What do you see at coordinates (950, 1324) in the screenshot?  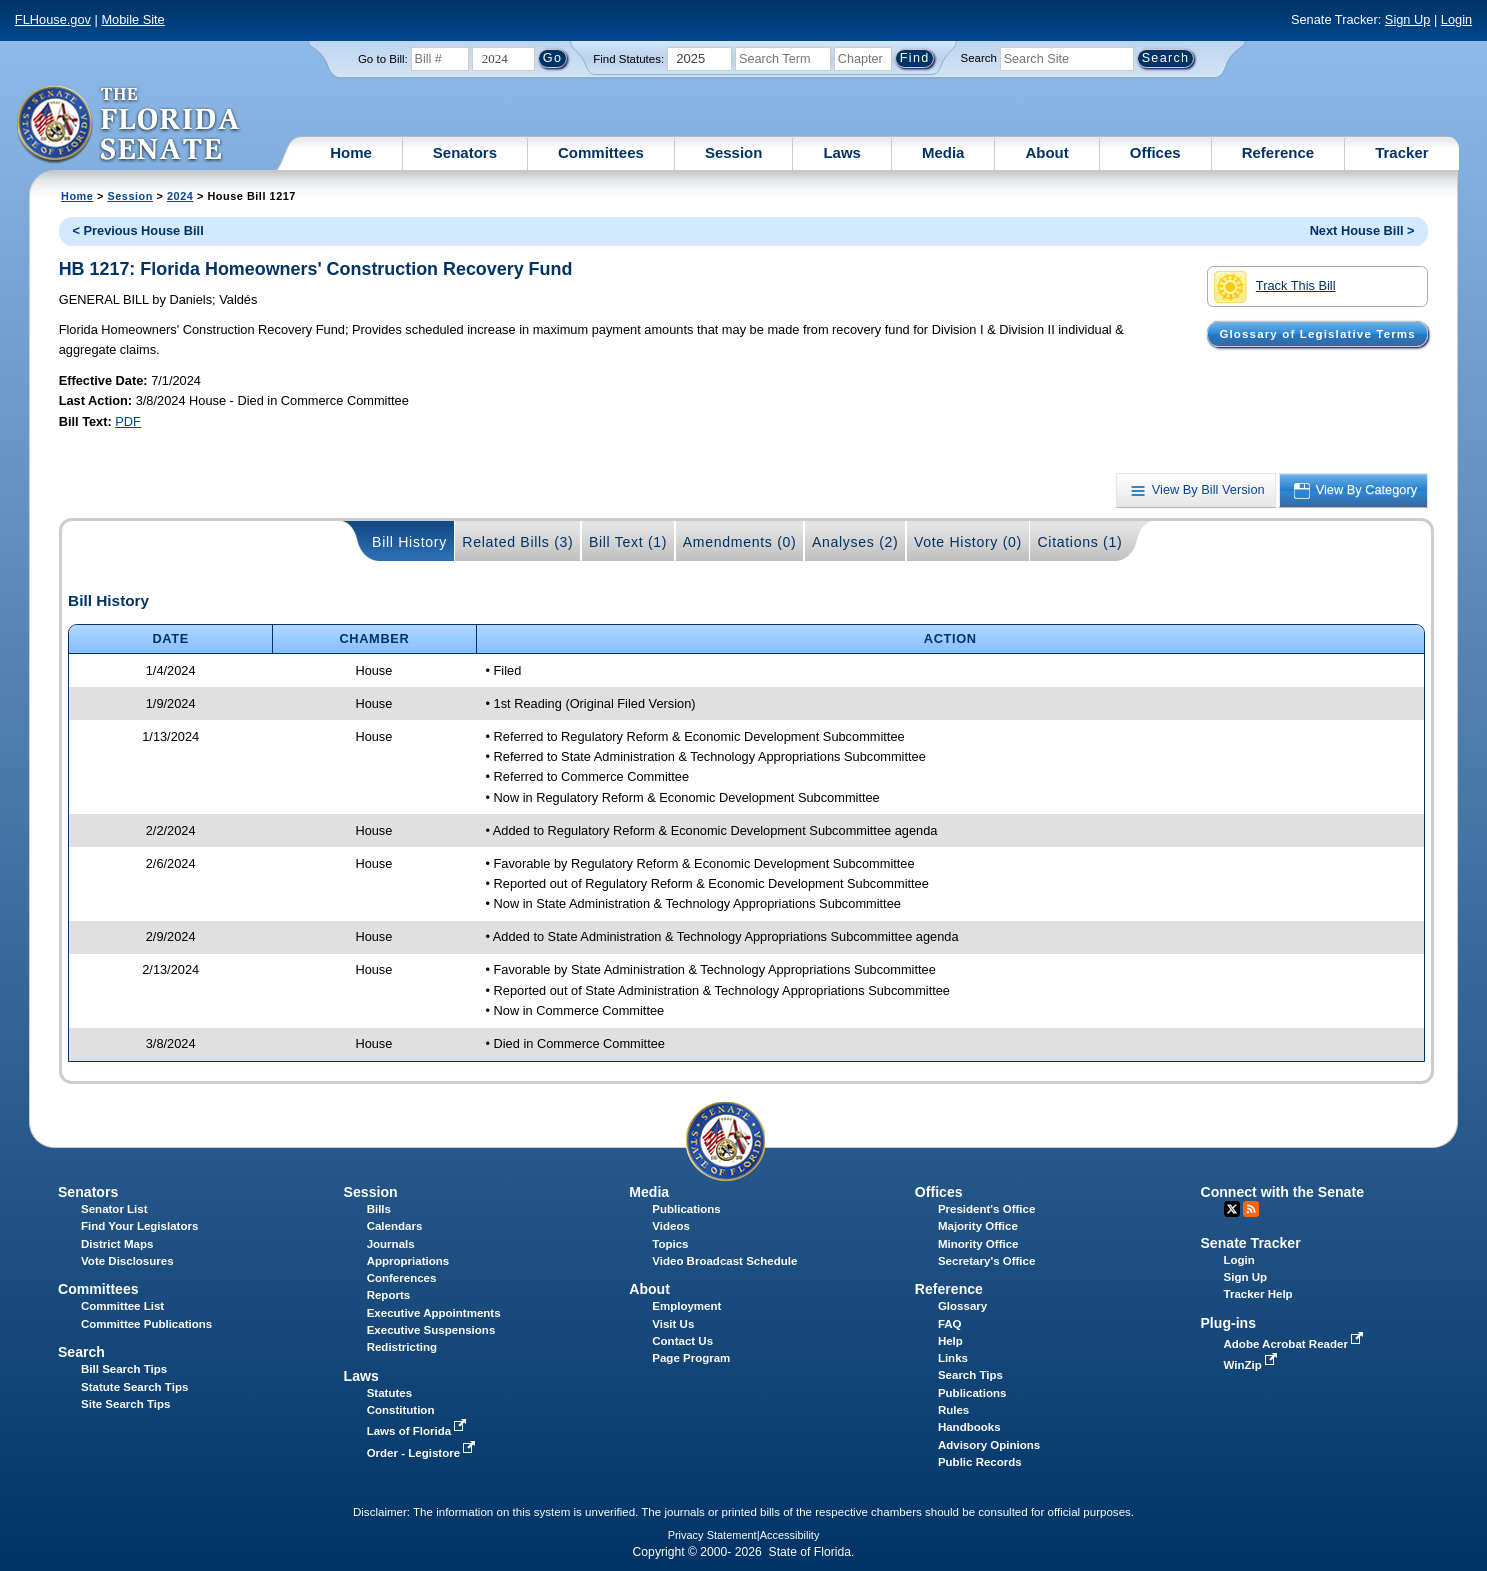 I see `FAQ` at bounding box center [950, 1324].